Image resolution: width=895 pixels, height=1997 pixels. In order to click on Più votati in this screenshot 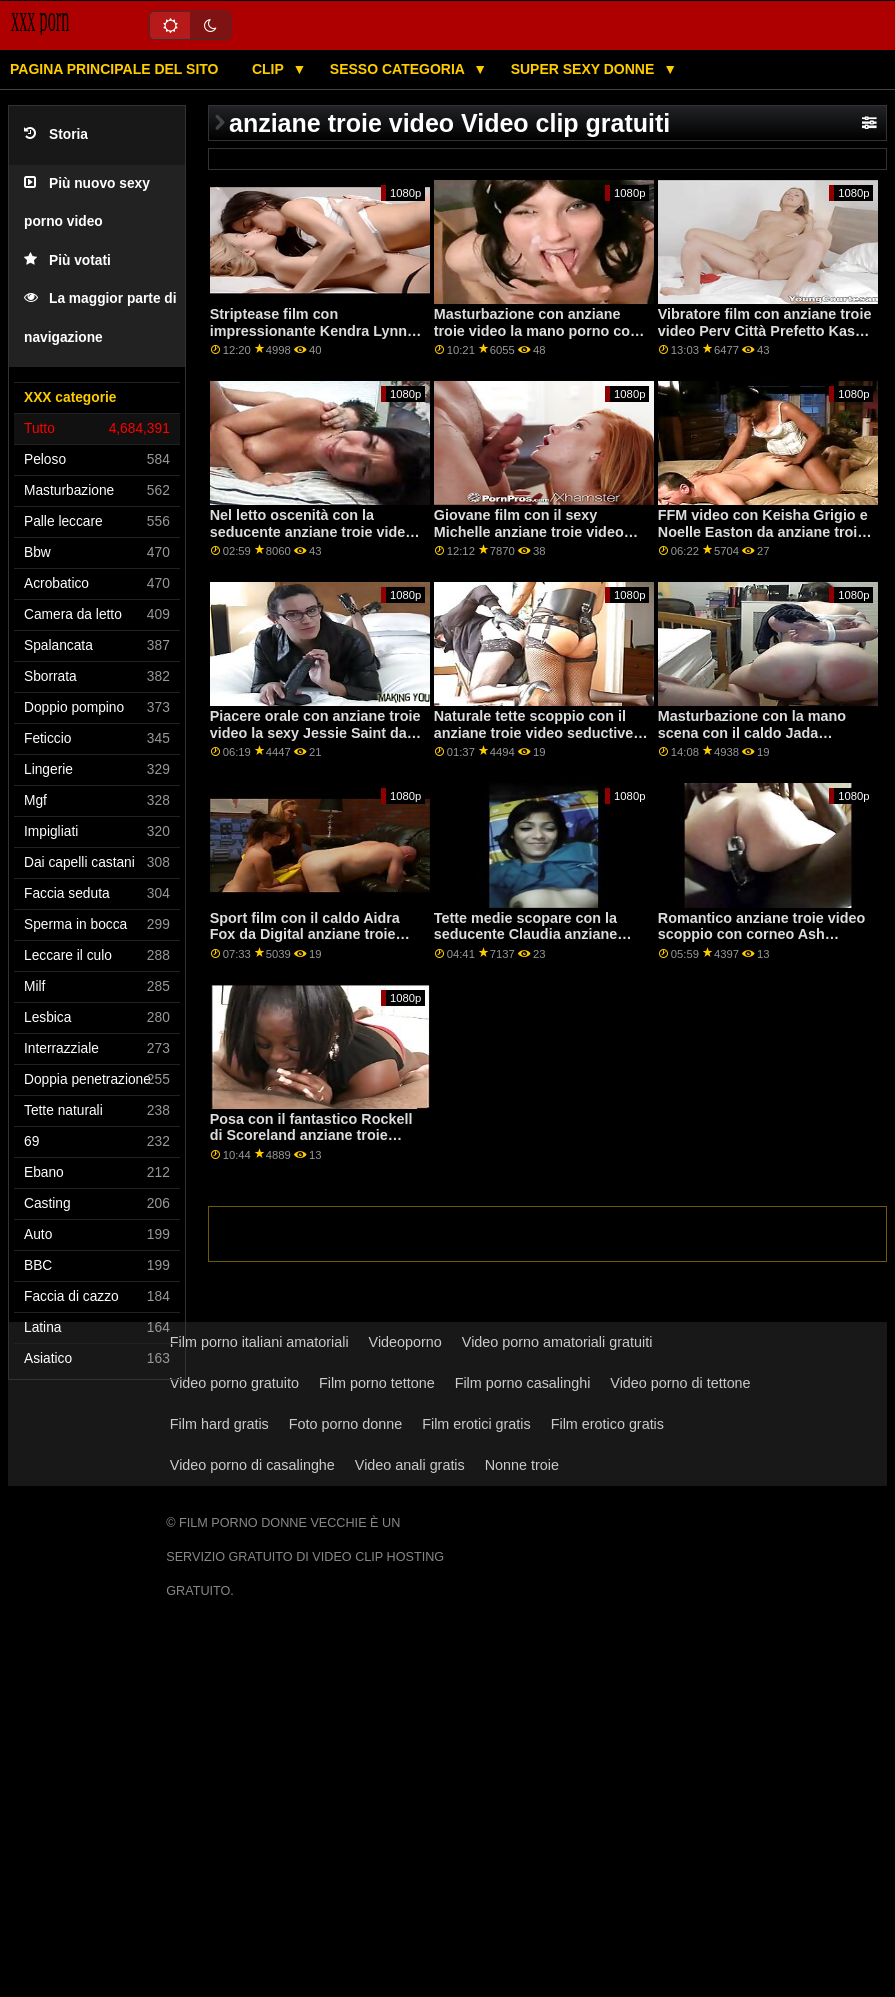, I will do `click(67, 260)`.